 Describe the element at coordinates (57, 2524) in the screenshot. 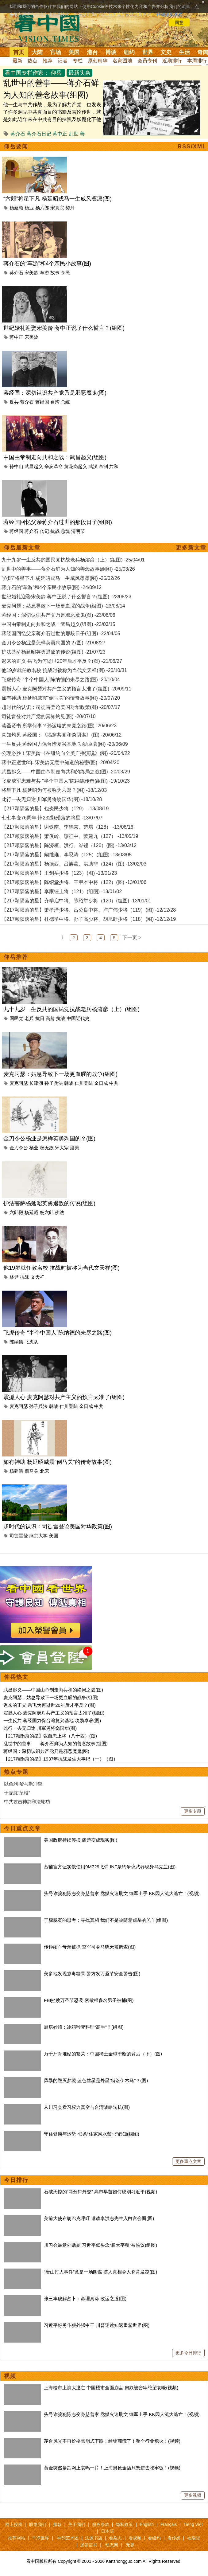

I see `捐款` at that location.